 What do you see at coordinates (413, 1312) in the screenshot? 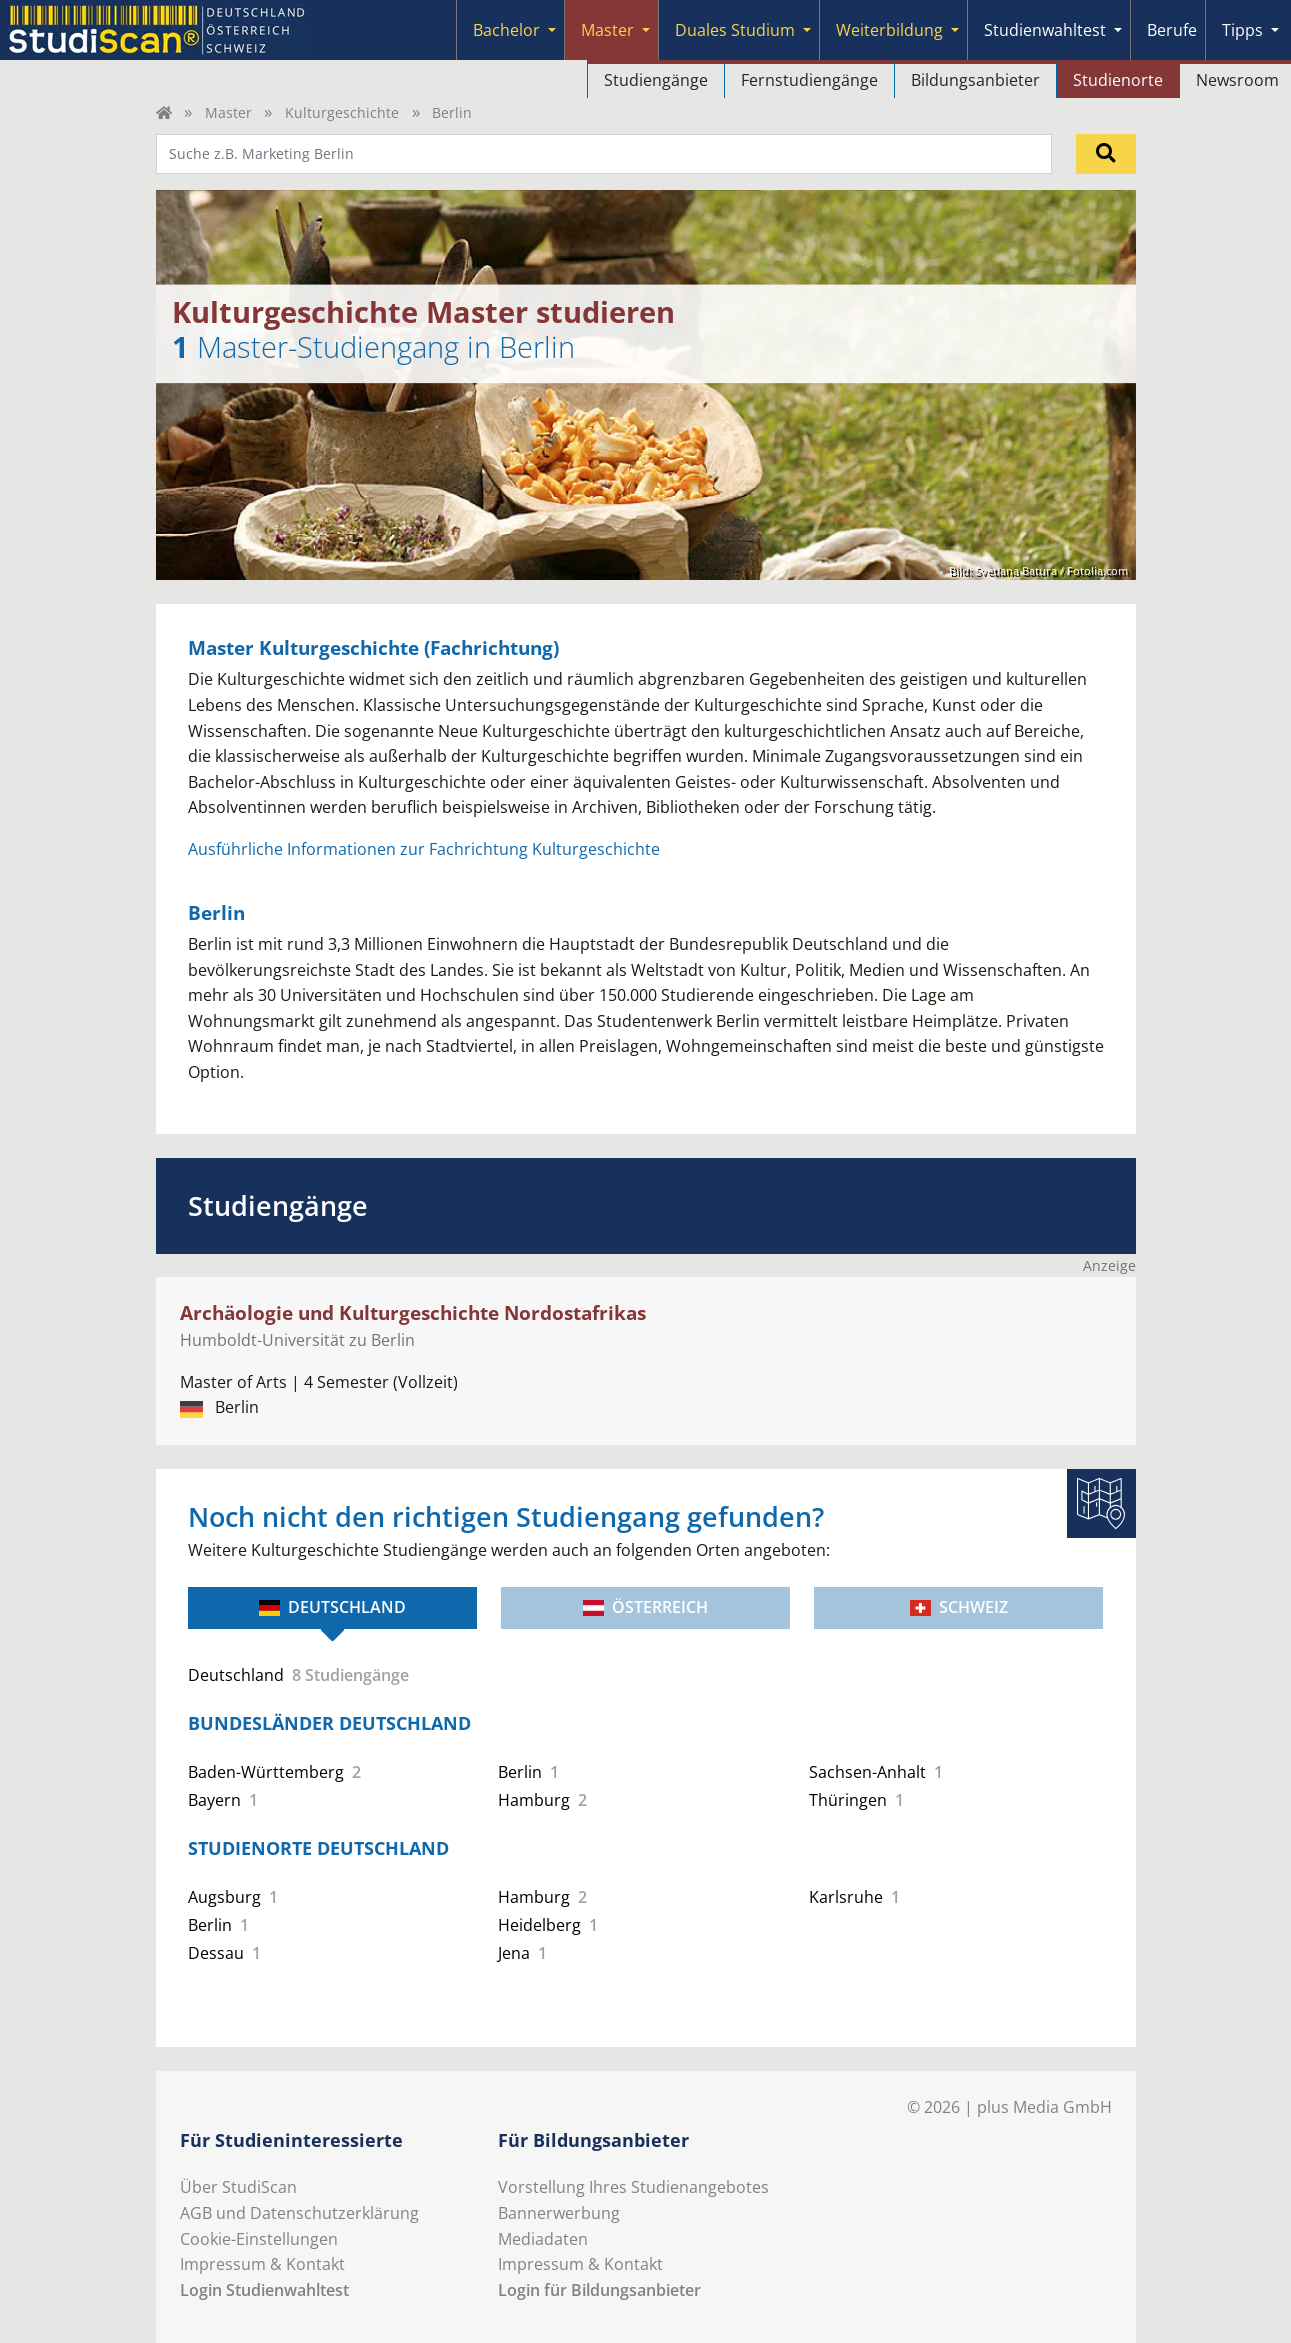
I see `Archäologie und Kulturgeschichte Nordostafrikas` at bounding box center [413, 1312].